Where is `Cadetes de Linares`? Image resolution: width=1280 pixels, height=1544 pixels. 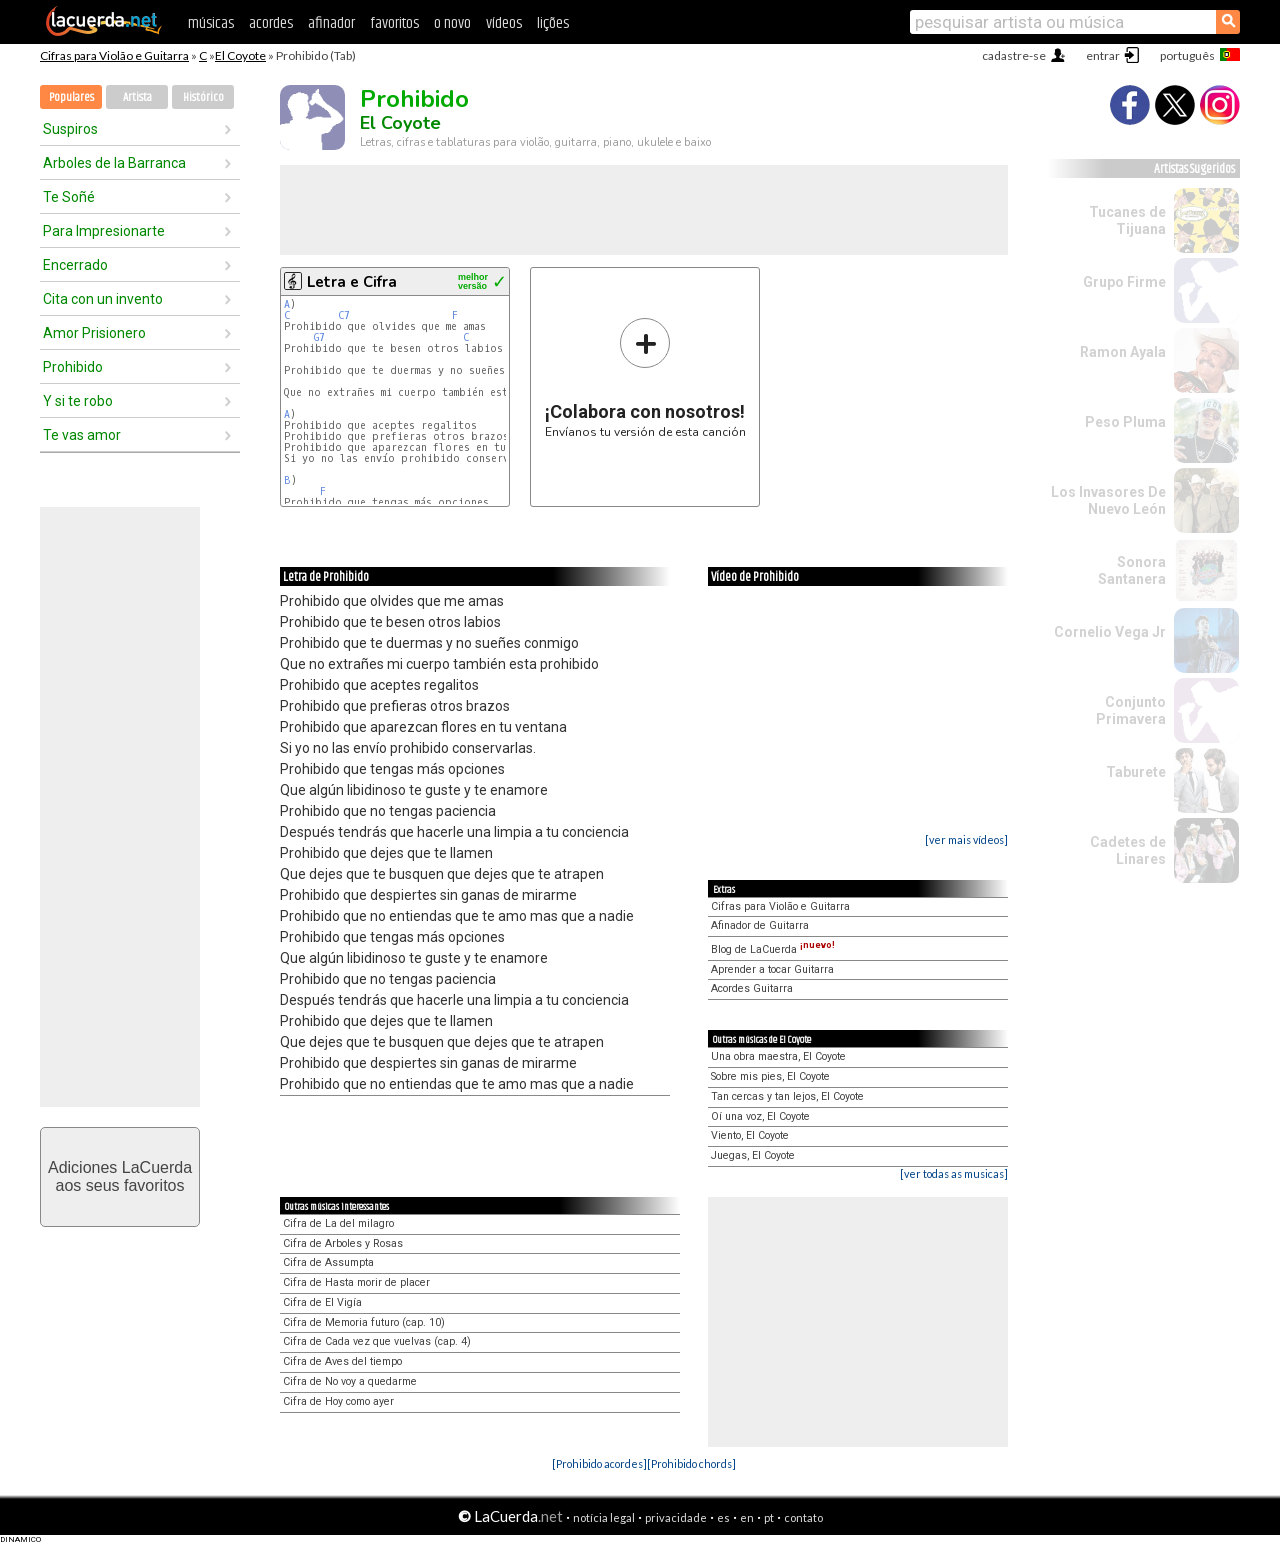
Cadetes de Linares is located at coordinates (1128, 850).